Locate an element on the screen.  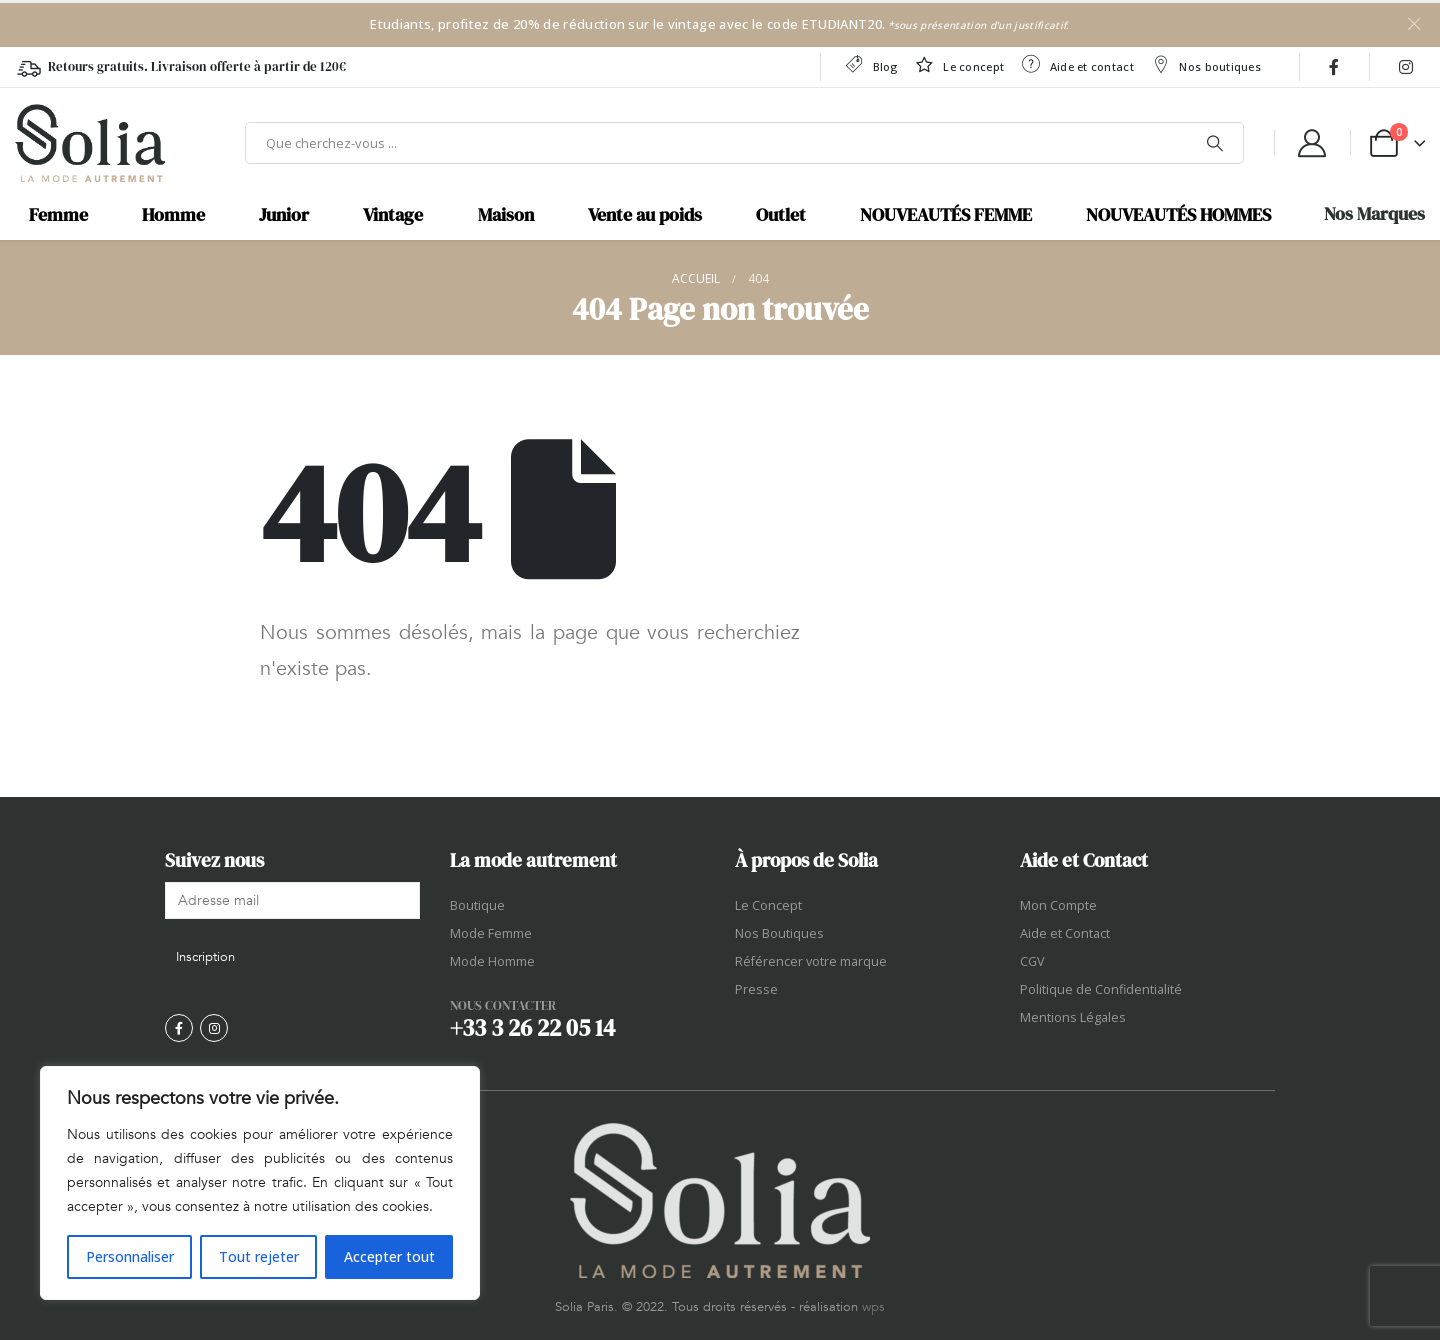
[region] is located at coordinates (260, 1183).